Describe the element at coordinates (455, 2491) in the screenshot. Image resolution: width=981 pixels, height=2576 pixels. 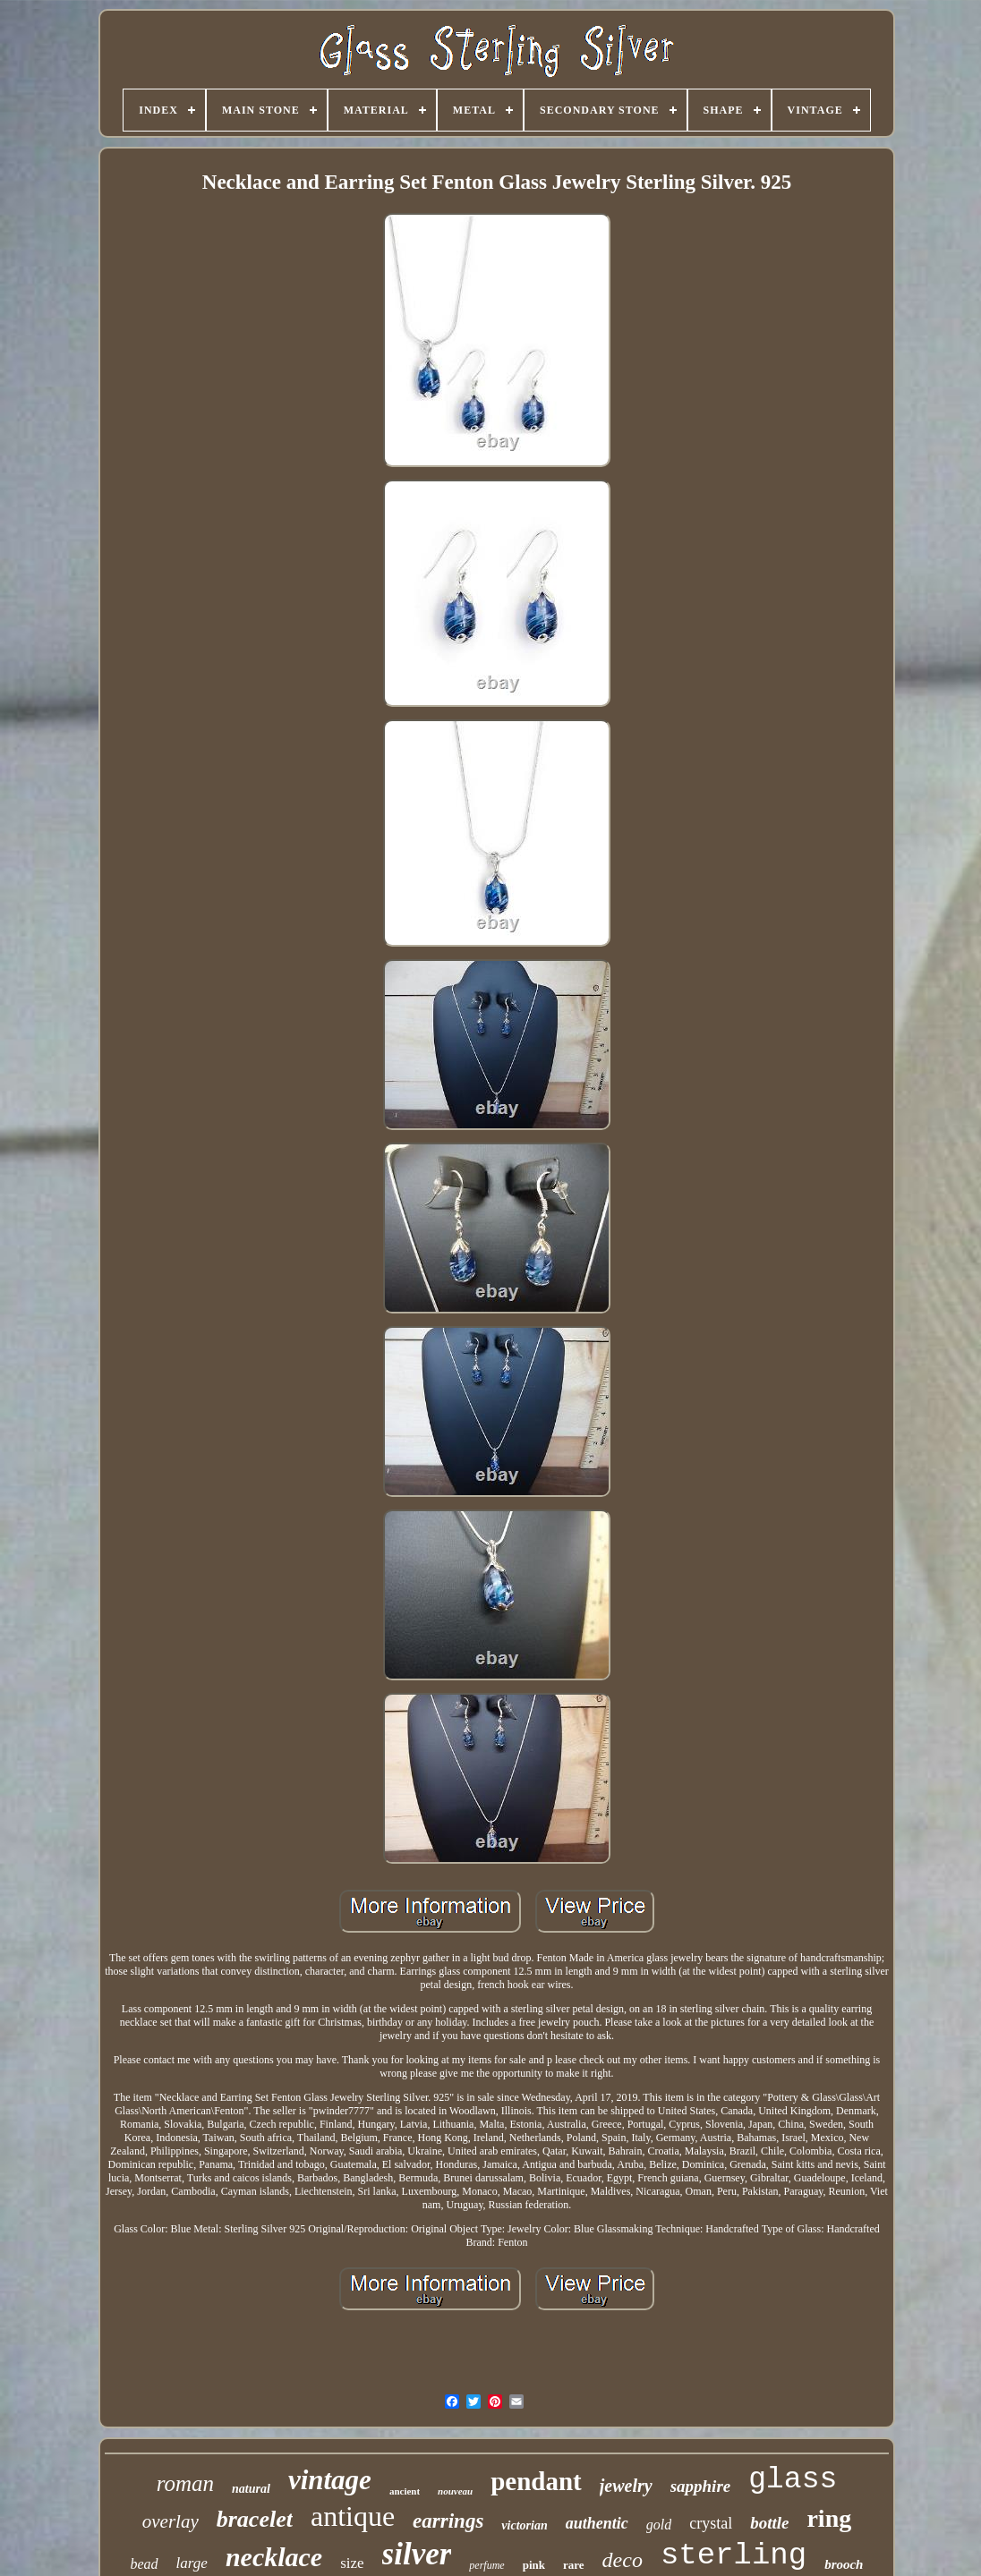
I see `nouveau` at that location.